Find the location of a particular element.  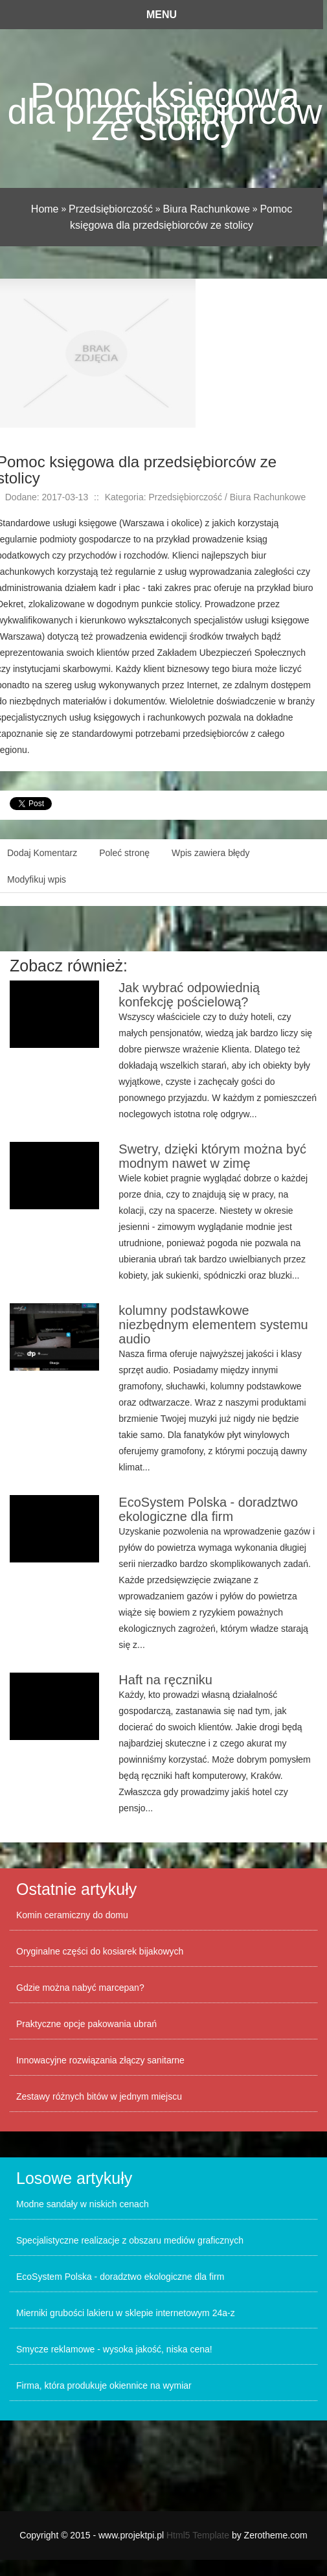

Oryginalne części do kosiarek bijakowych is located at coordinates (99, 1951).